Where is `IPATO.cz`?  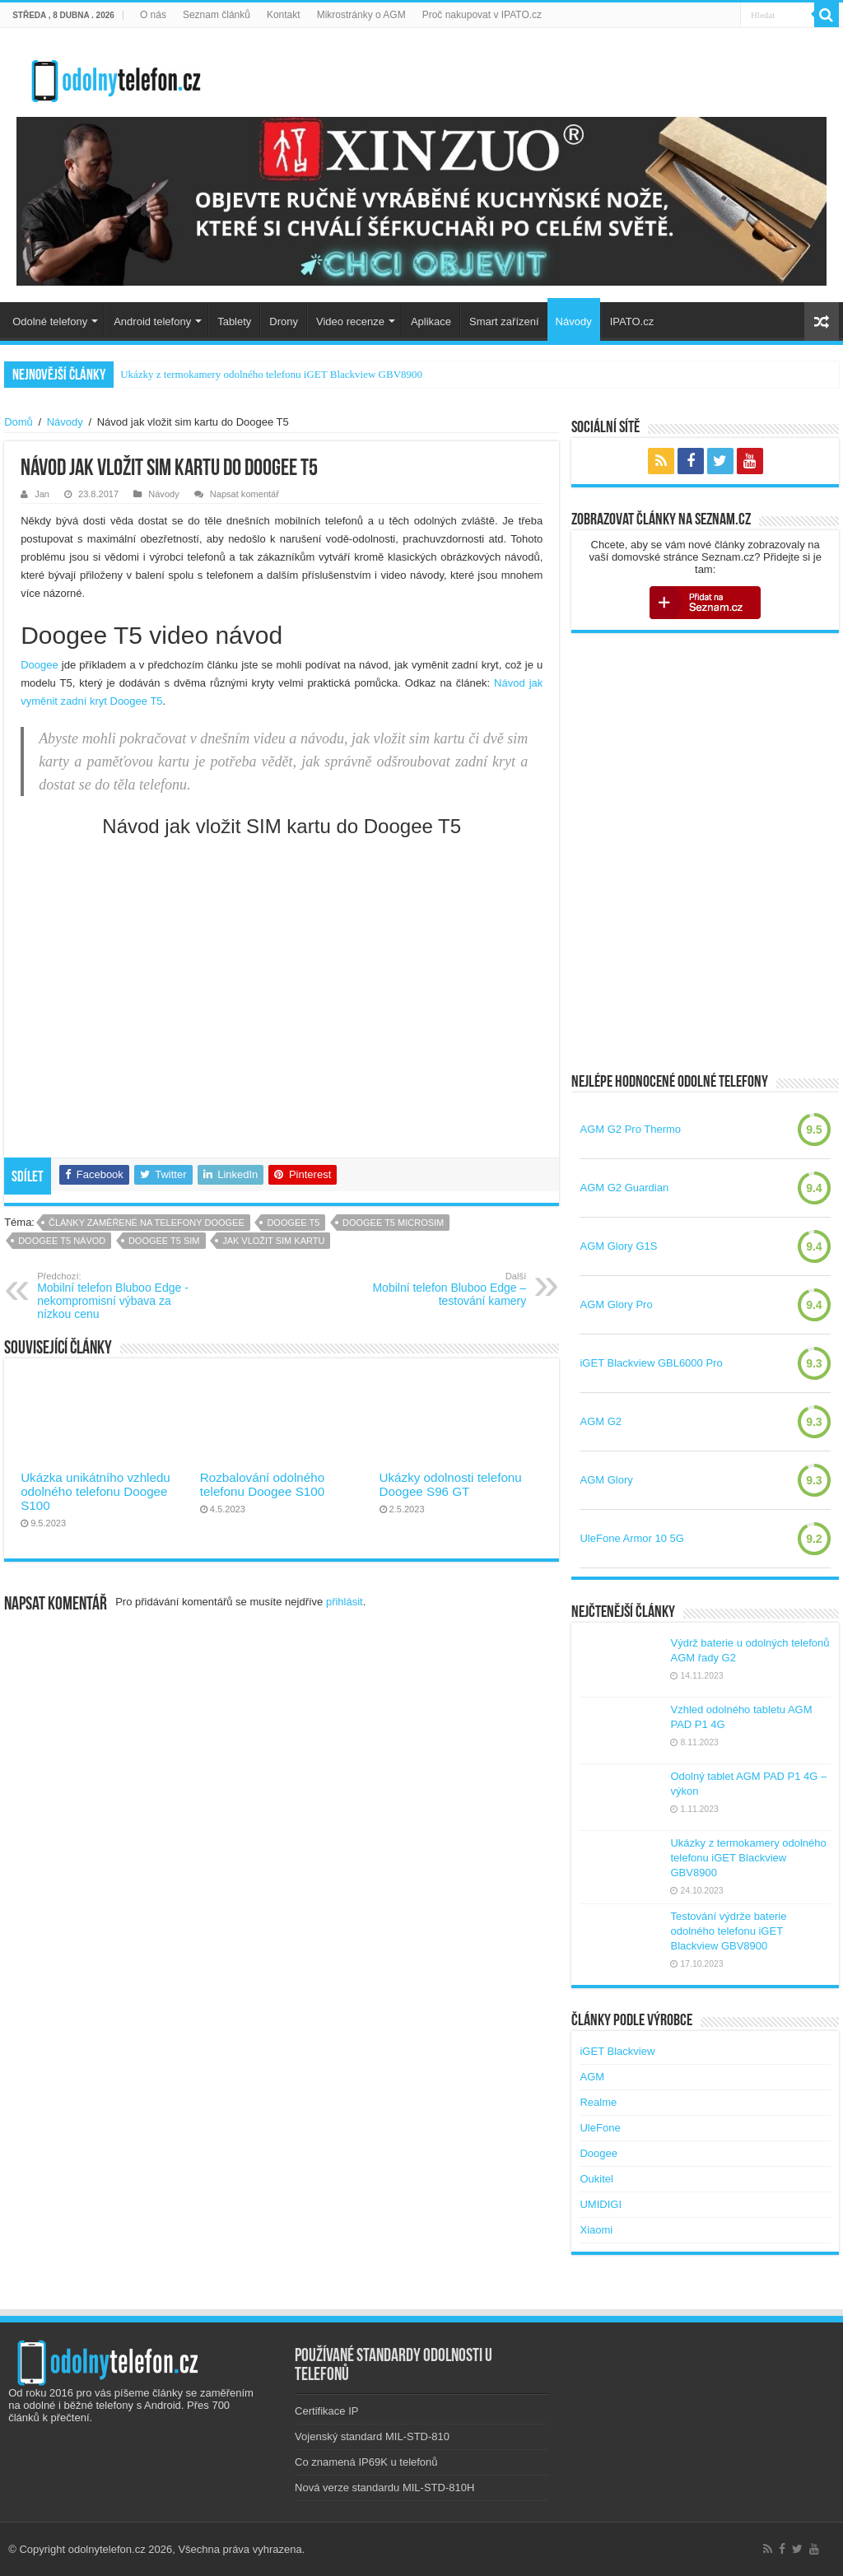
IPATO.cz is located at coordinates (632, 321).